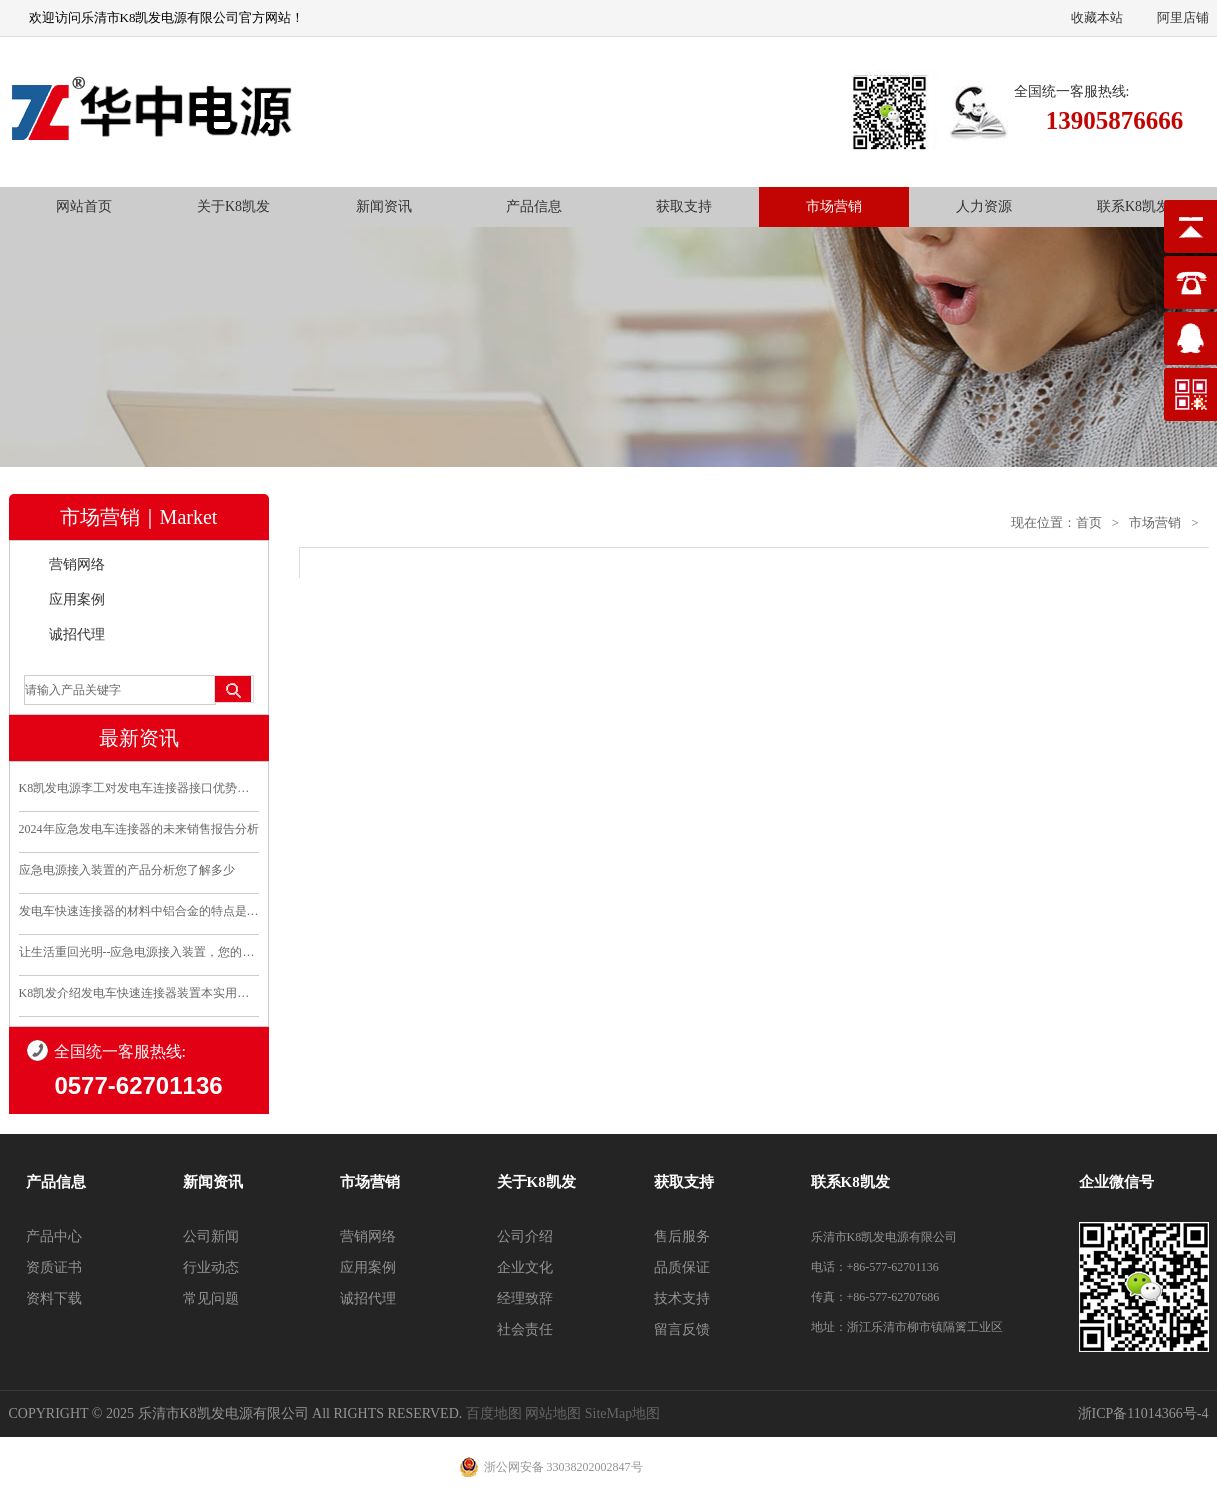 This screenshot has width=1217, height=1497. Describe the element at coordinates (54, 1298) in the screenshot. I see `资料下载` at that location.